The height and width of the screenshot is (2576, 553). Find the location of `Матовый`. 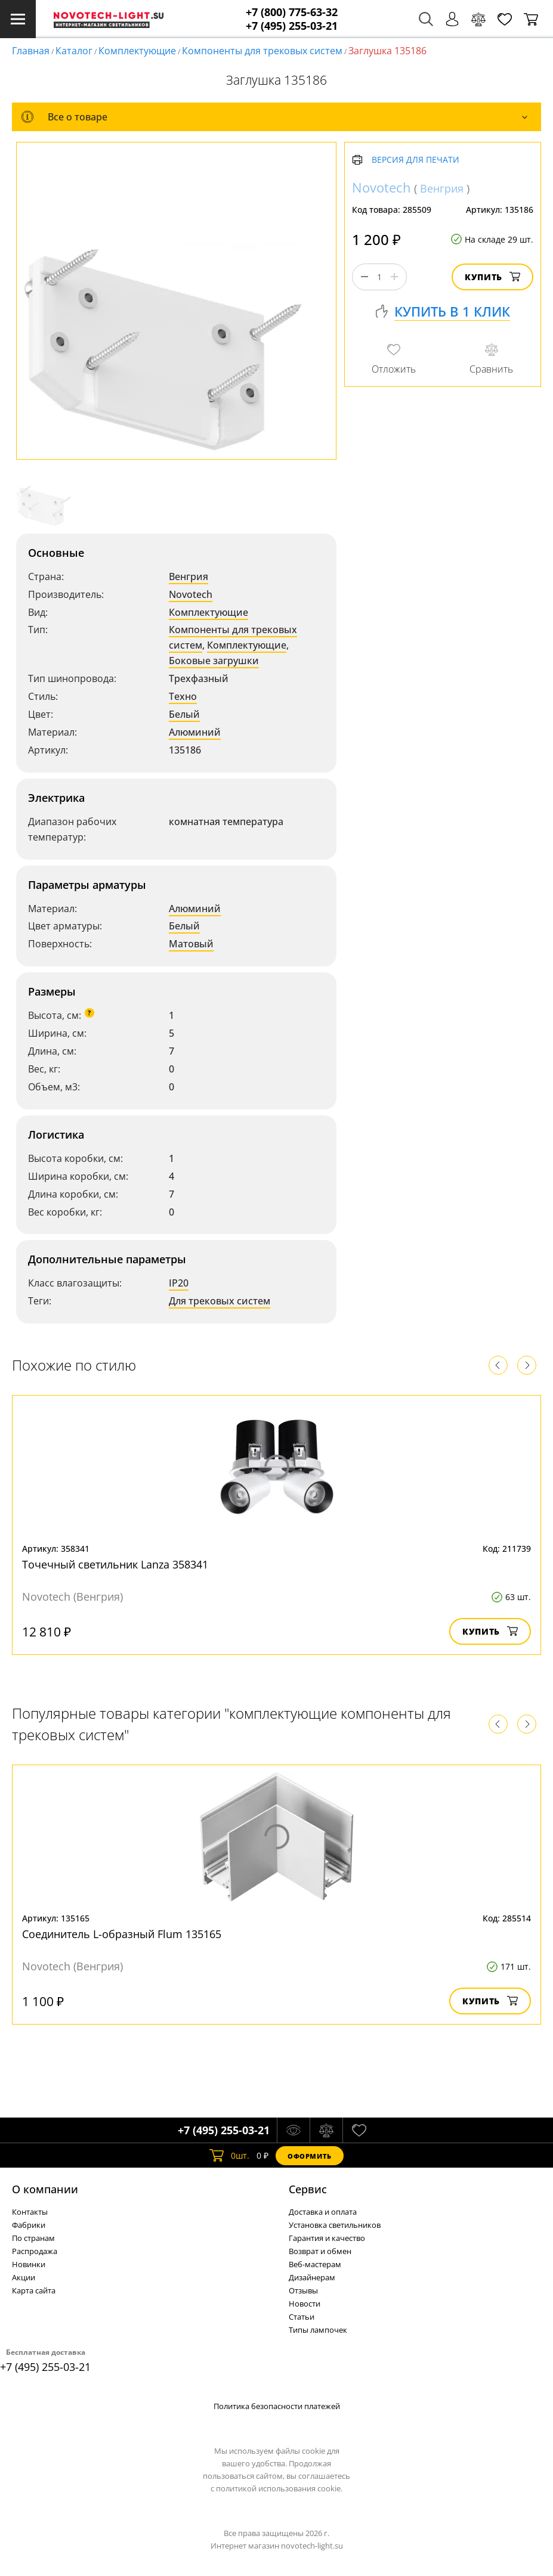

Матовый is located at coordinates (191, 943).